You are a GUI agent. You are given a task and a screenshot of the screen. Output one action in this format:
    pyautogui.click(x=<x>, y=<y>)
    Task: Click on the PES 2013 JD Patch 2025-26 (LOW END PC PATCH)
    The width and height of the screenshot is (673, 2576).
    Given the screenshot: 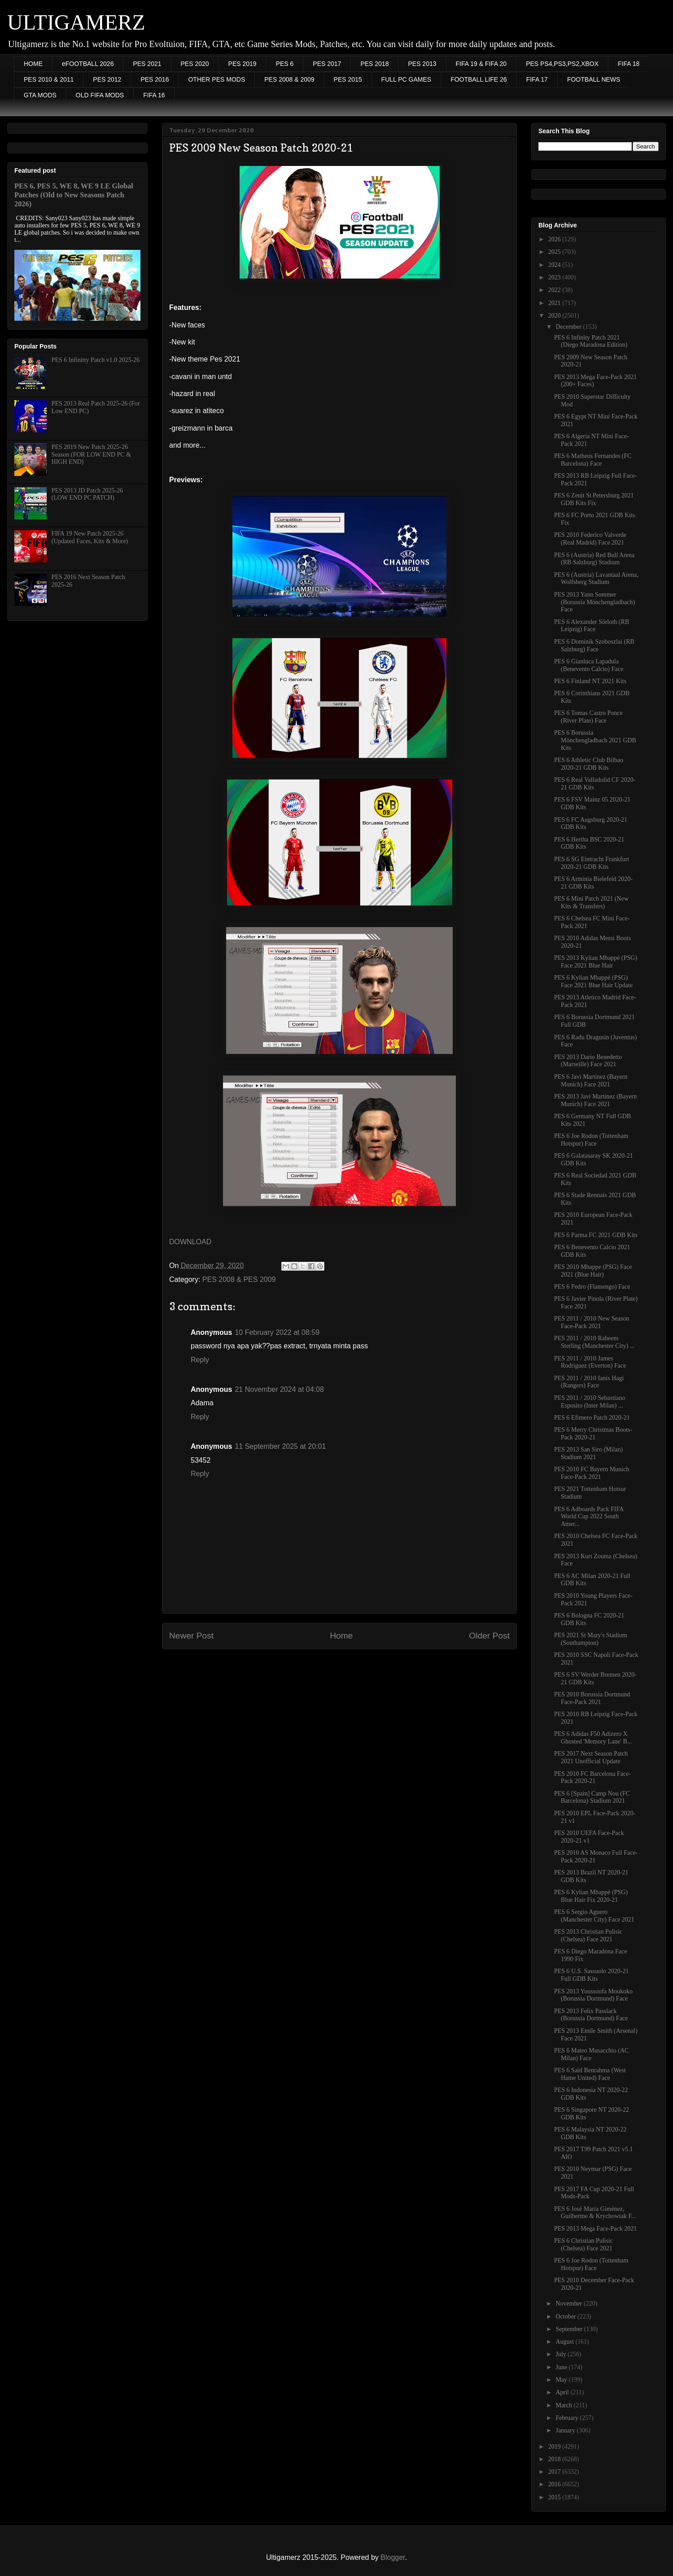 What is the action you would take?
    pyautogui.click(x=87, y=494)
    